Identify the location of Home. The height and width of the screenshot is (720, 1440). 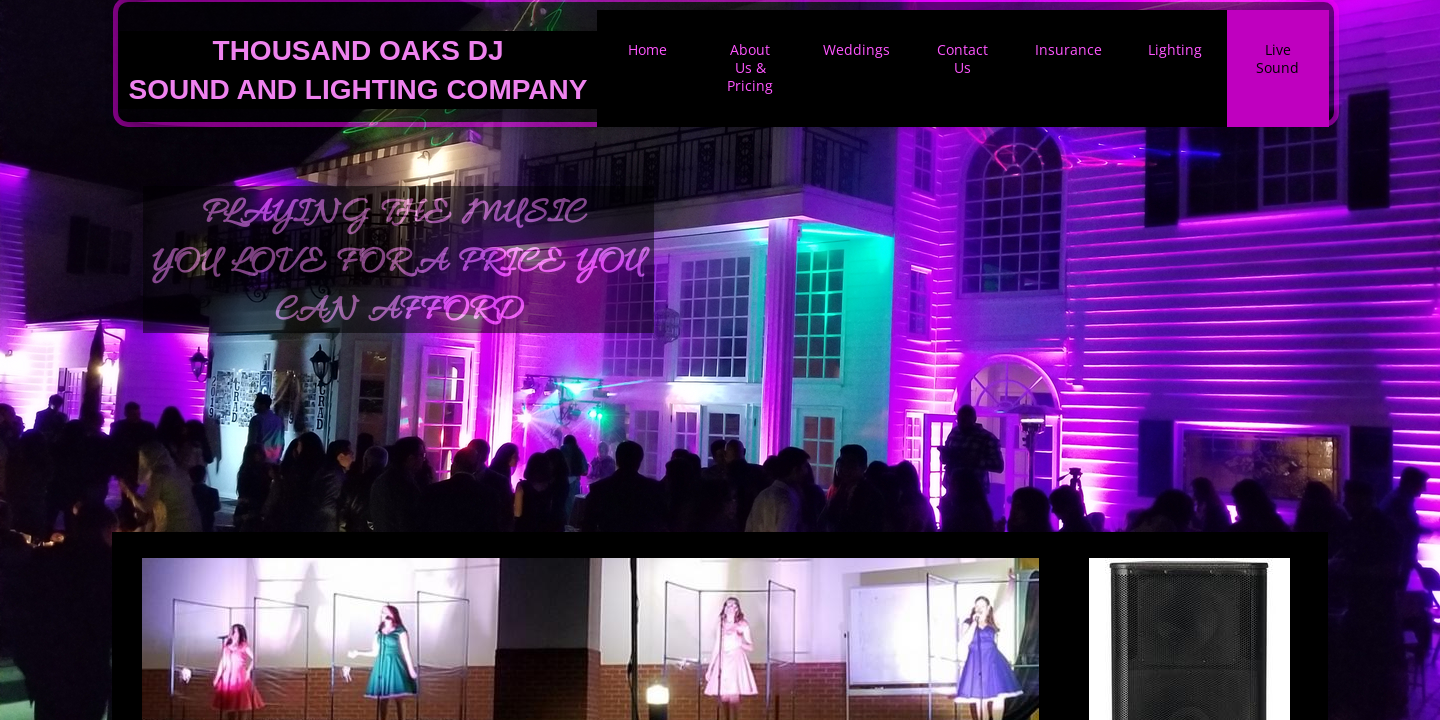
(647, 49).